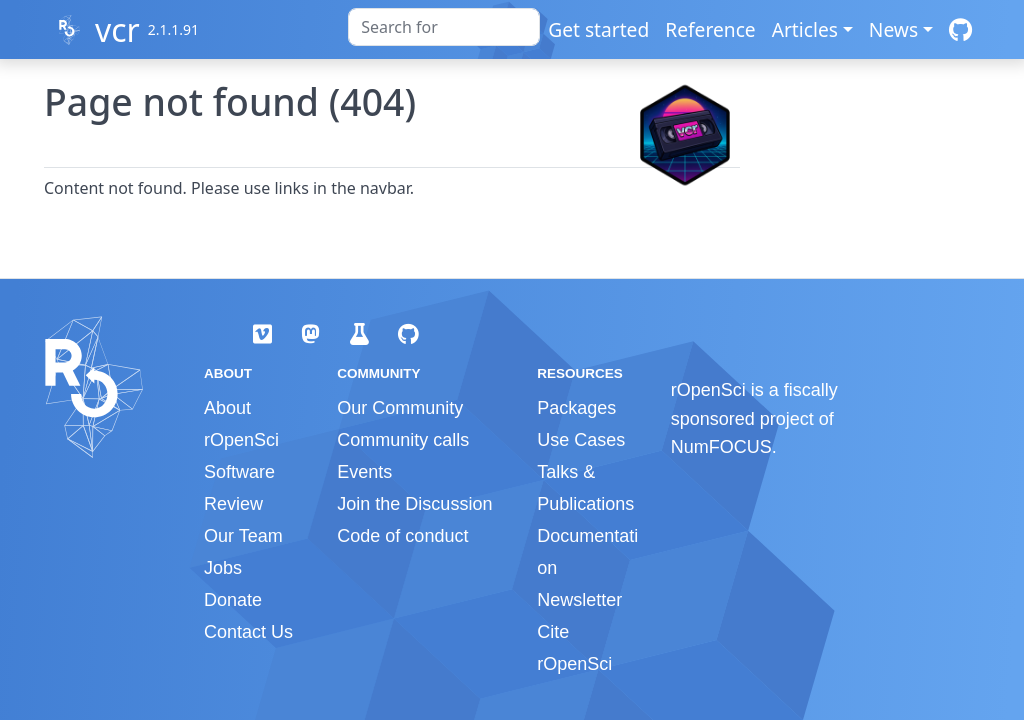 The width and height of the screenshot is (1024, 720). What do you see at coordinates (598, 29) in the screenshot?
I see `Get started` at bounding box center [598, 29].